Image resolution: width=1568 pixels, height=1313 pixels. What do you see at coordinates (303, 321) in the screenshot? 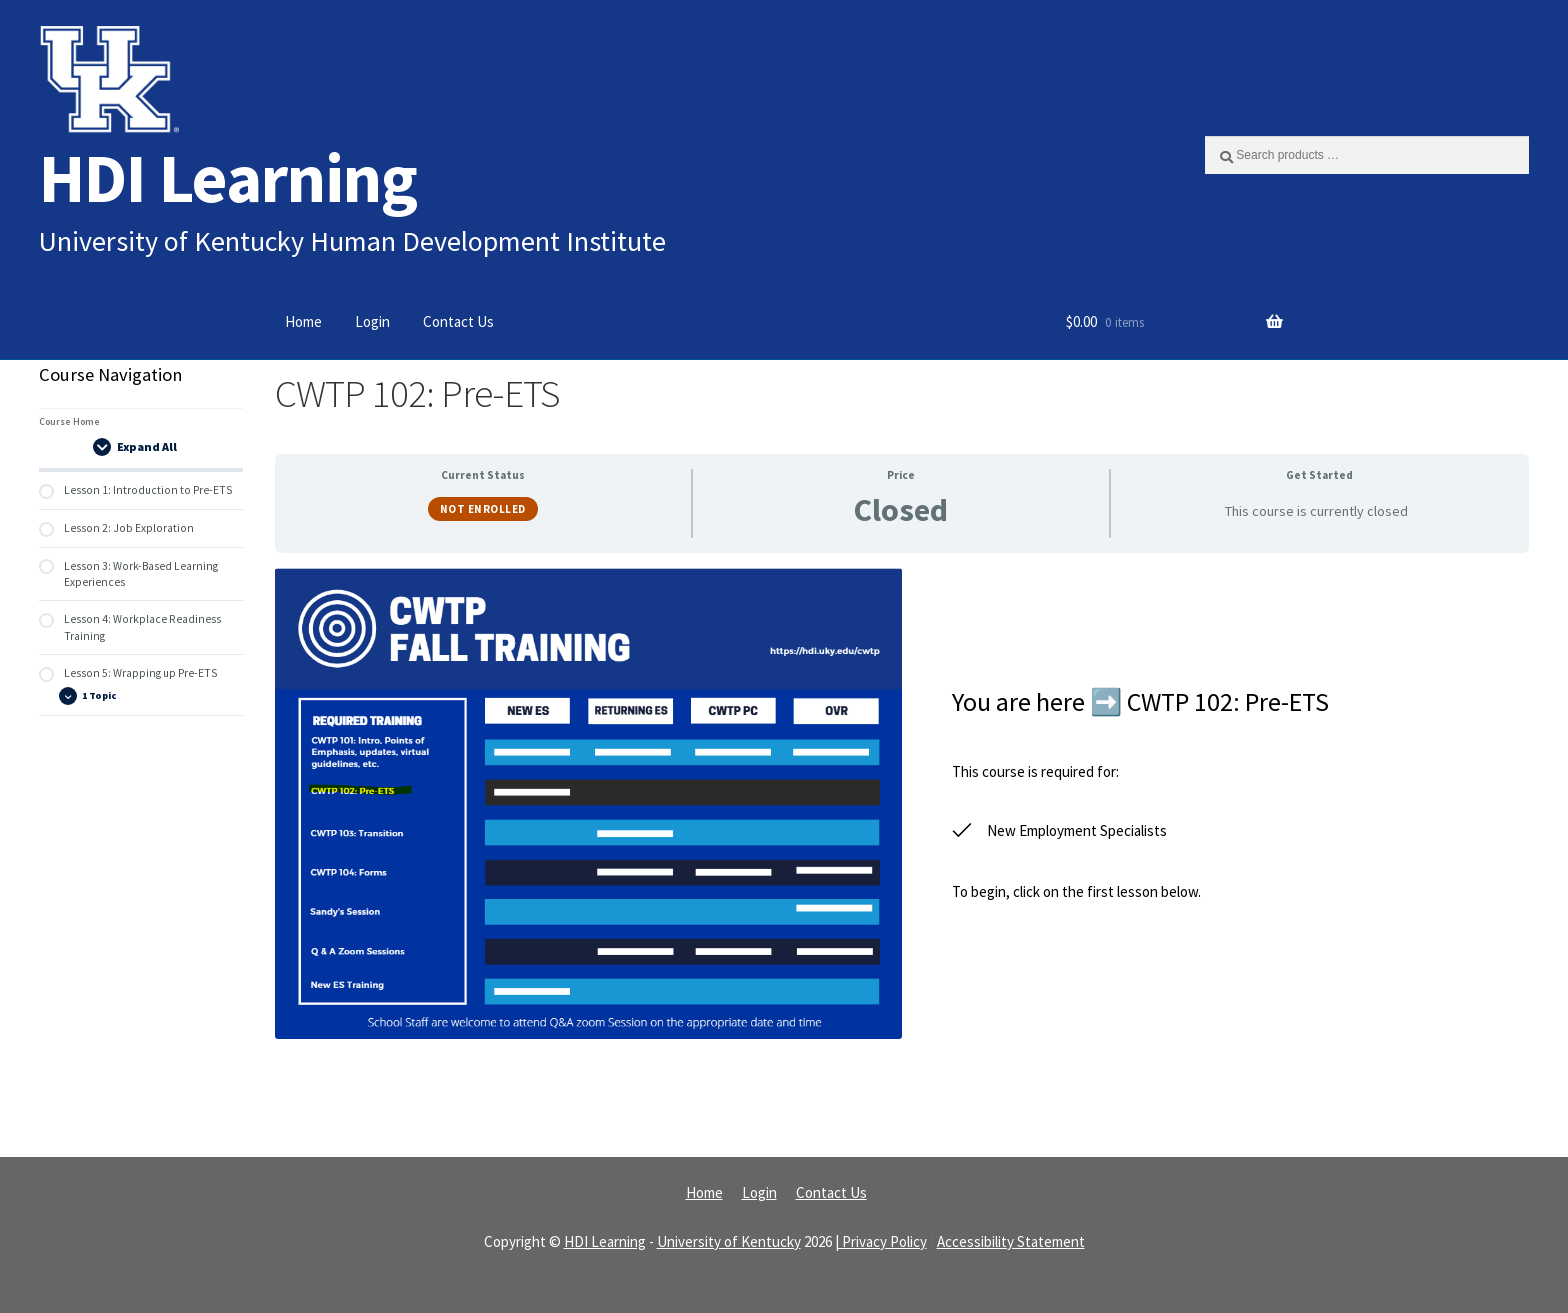
I see `Home` at bounding box center [303, 321].